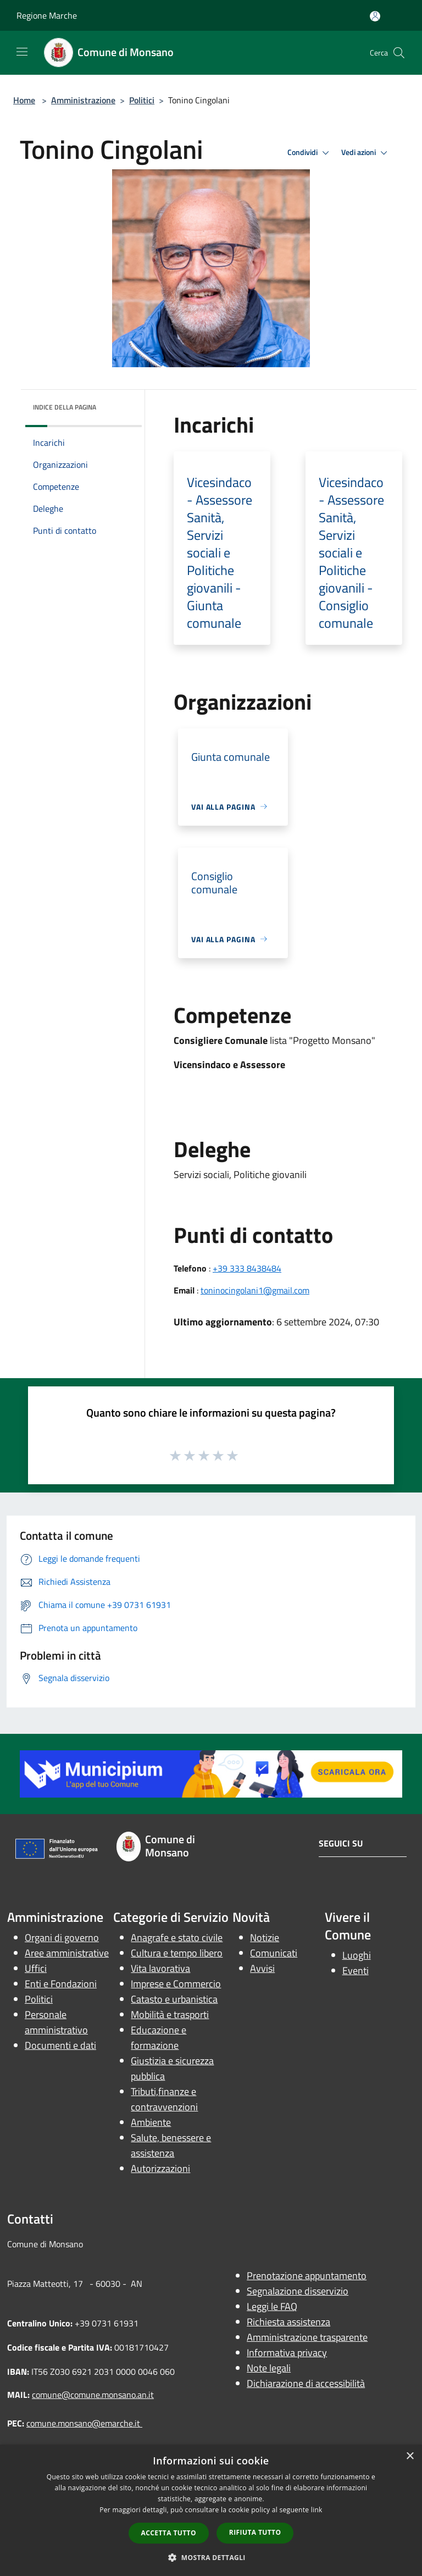  Describe the element at coordinates (287, 2352) in the screenshot. I see `Informativa privacy` at that location.